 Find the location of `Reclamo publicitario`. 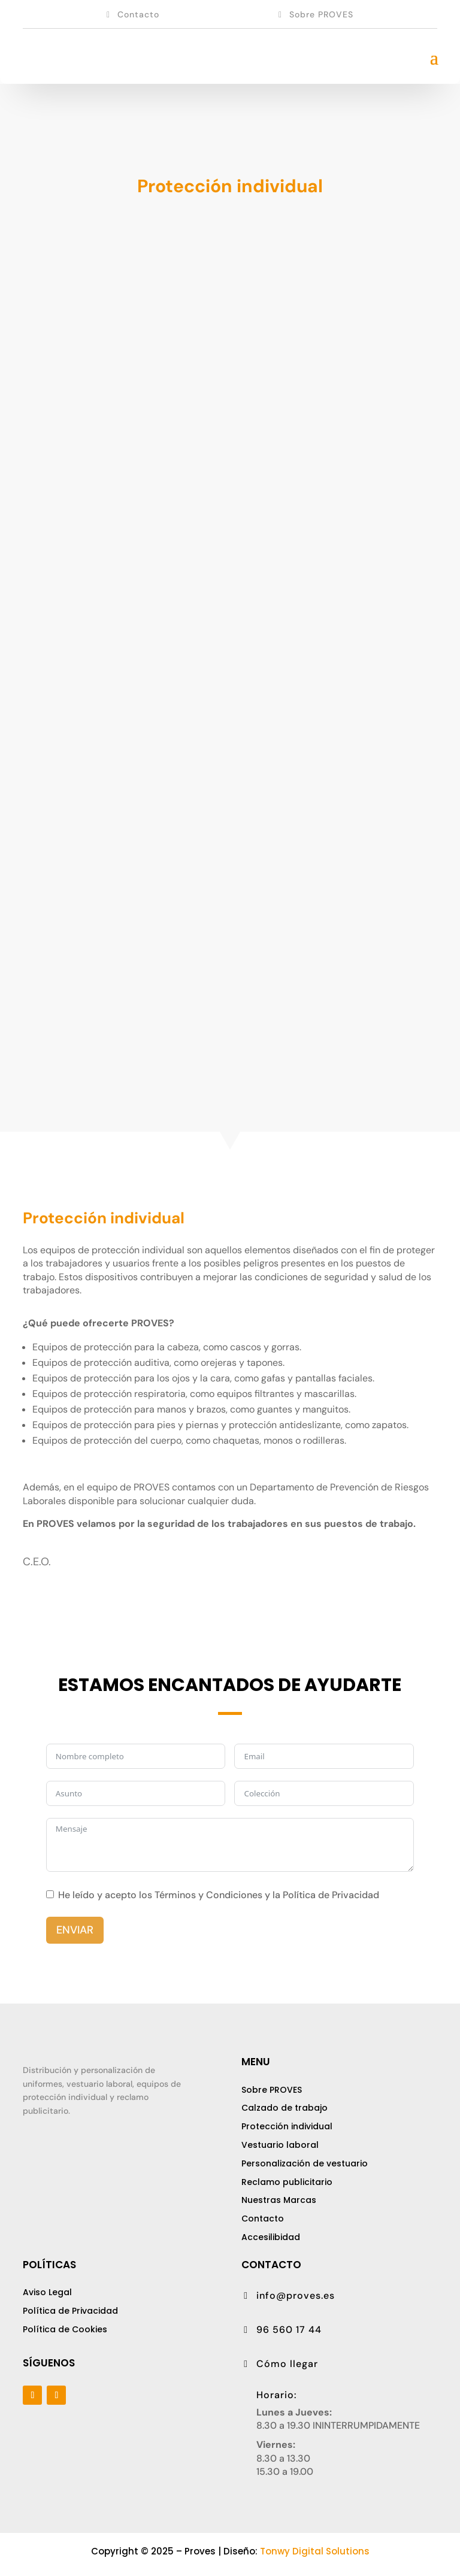

Reclamo publicitario is located at coordinates (286, 2182).